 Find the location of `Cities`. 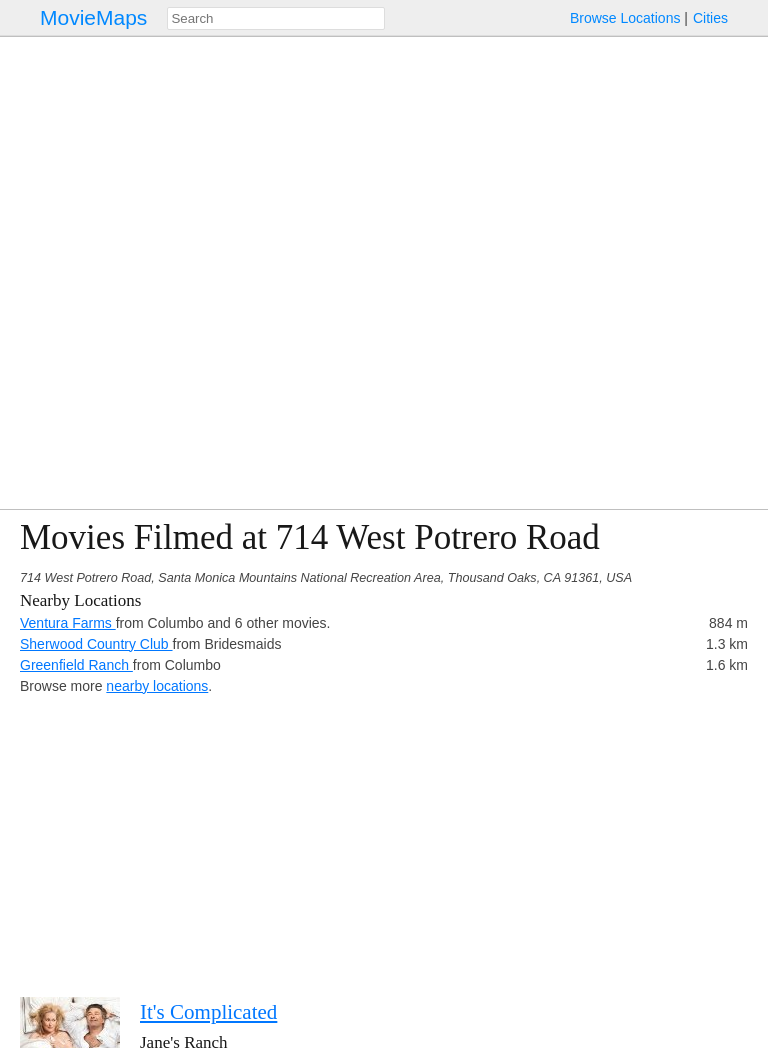

Cities is located at coordinates (710, 18).